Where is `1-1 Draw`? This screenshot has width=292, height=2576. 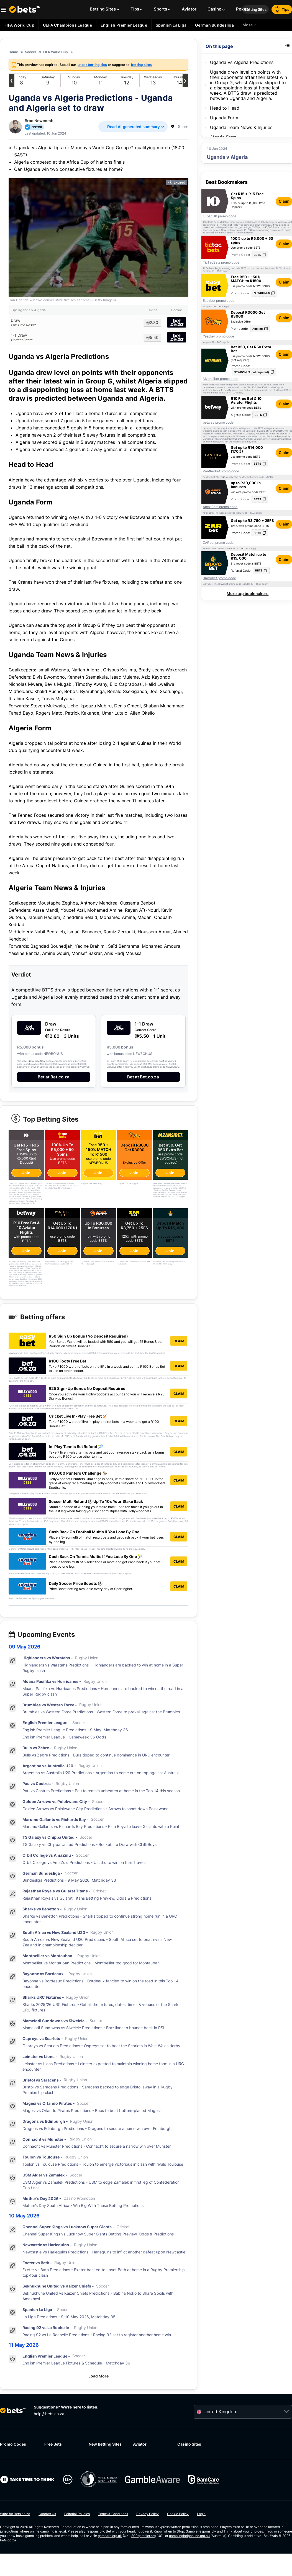
1-1 Draw is located at coordinates (75, 337).